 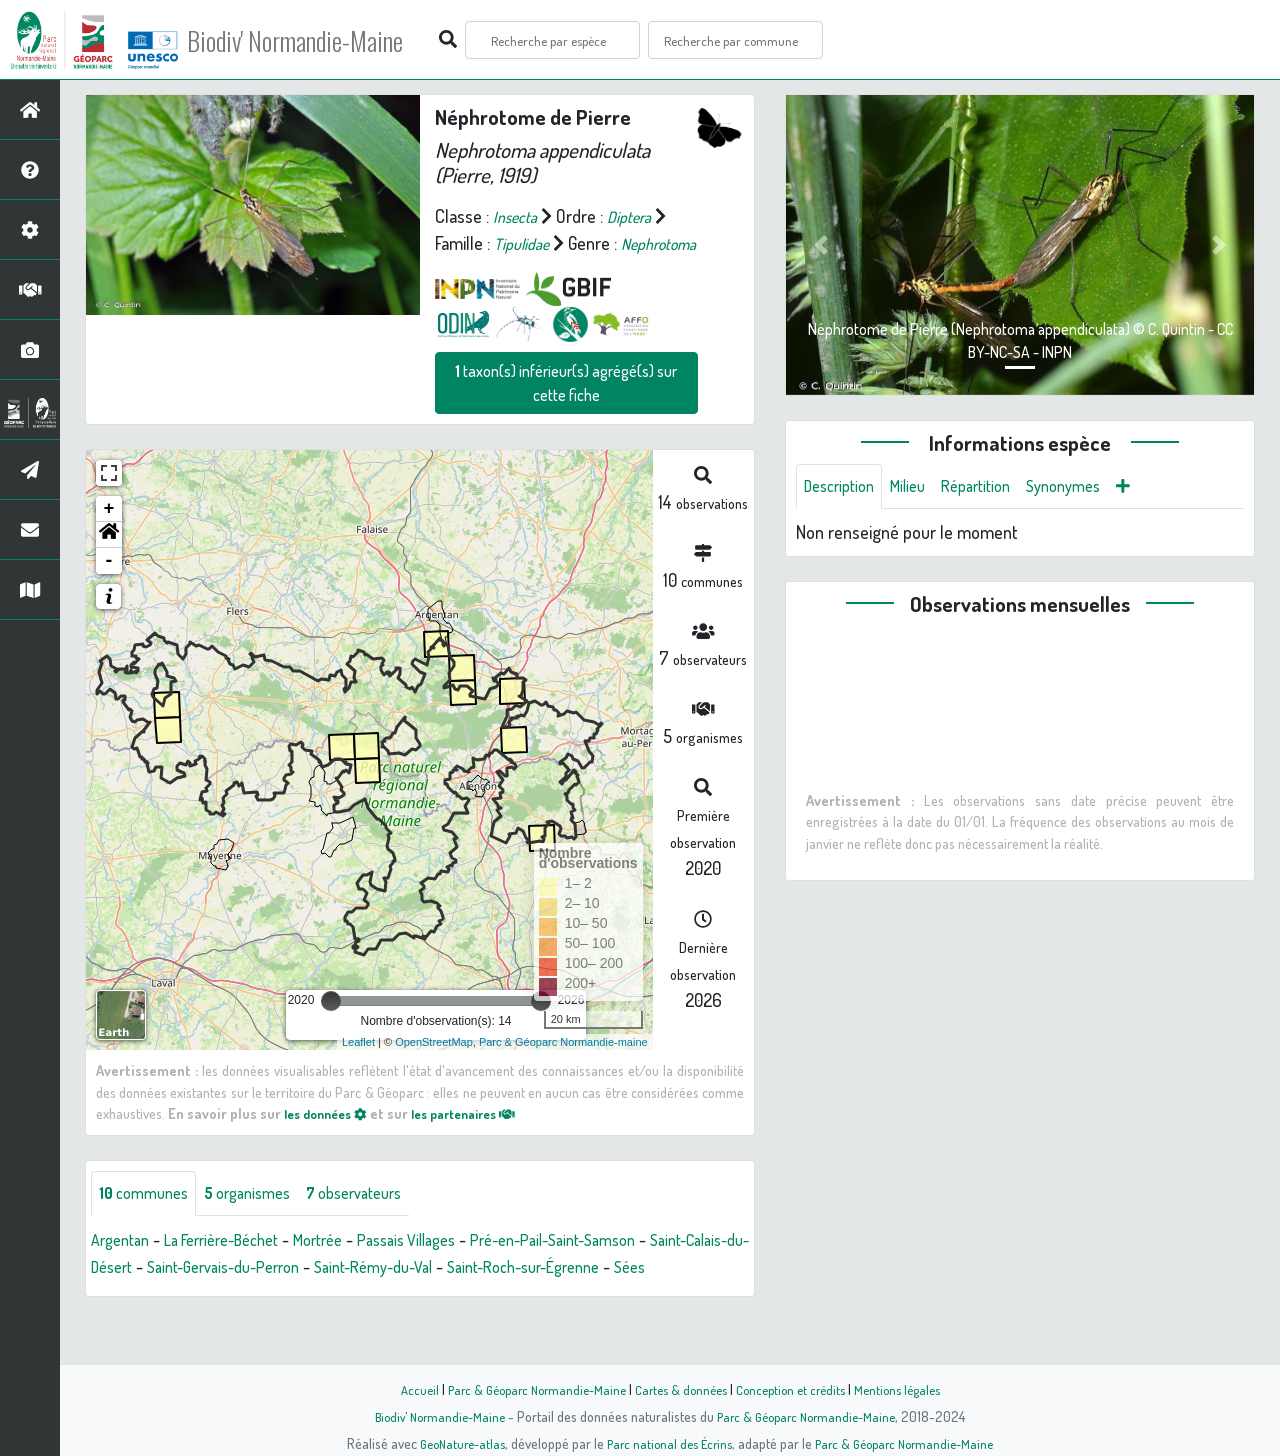 I want to click on La Ferrière-Béchet, so click(x=238, y=1270).